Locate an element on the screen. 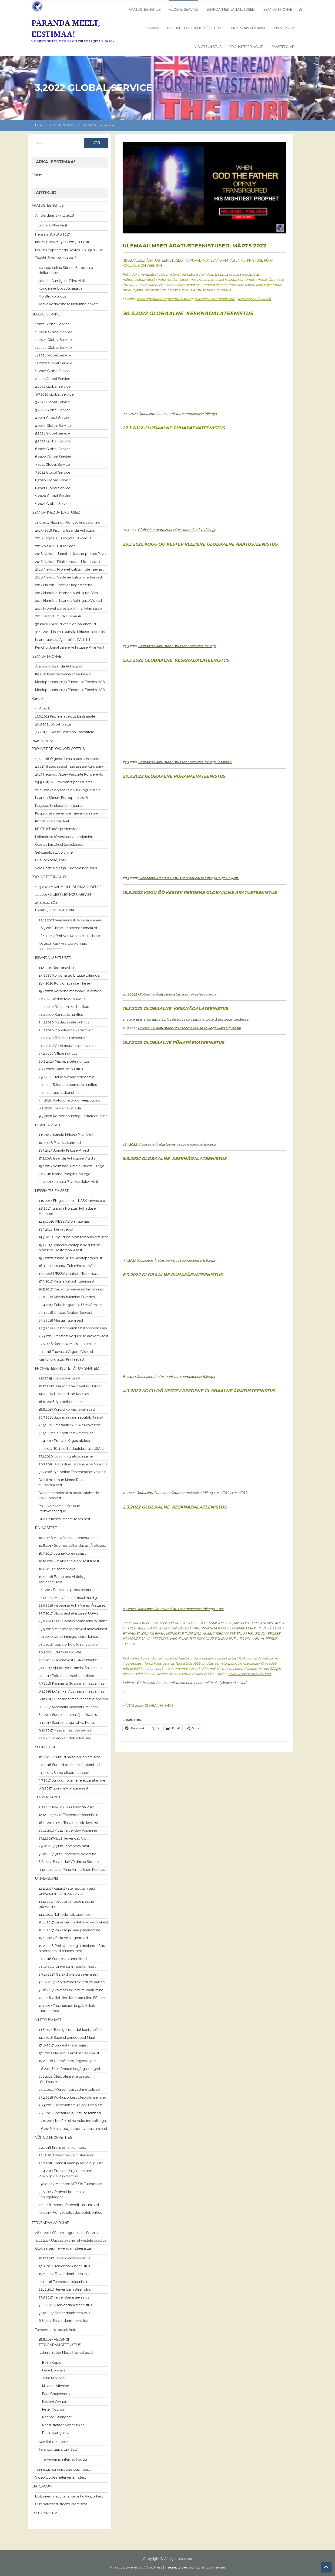  Taranto, Itaalia. 11.4.2017 is located at coordinates (58, 2449).